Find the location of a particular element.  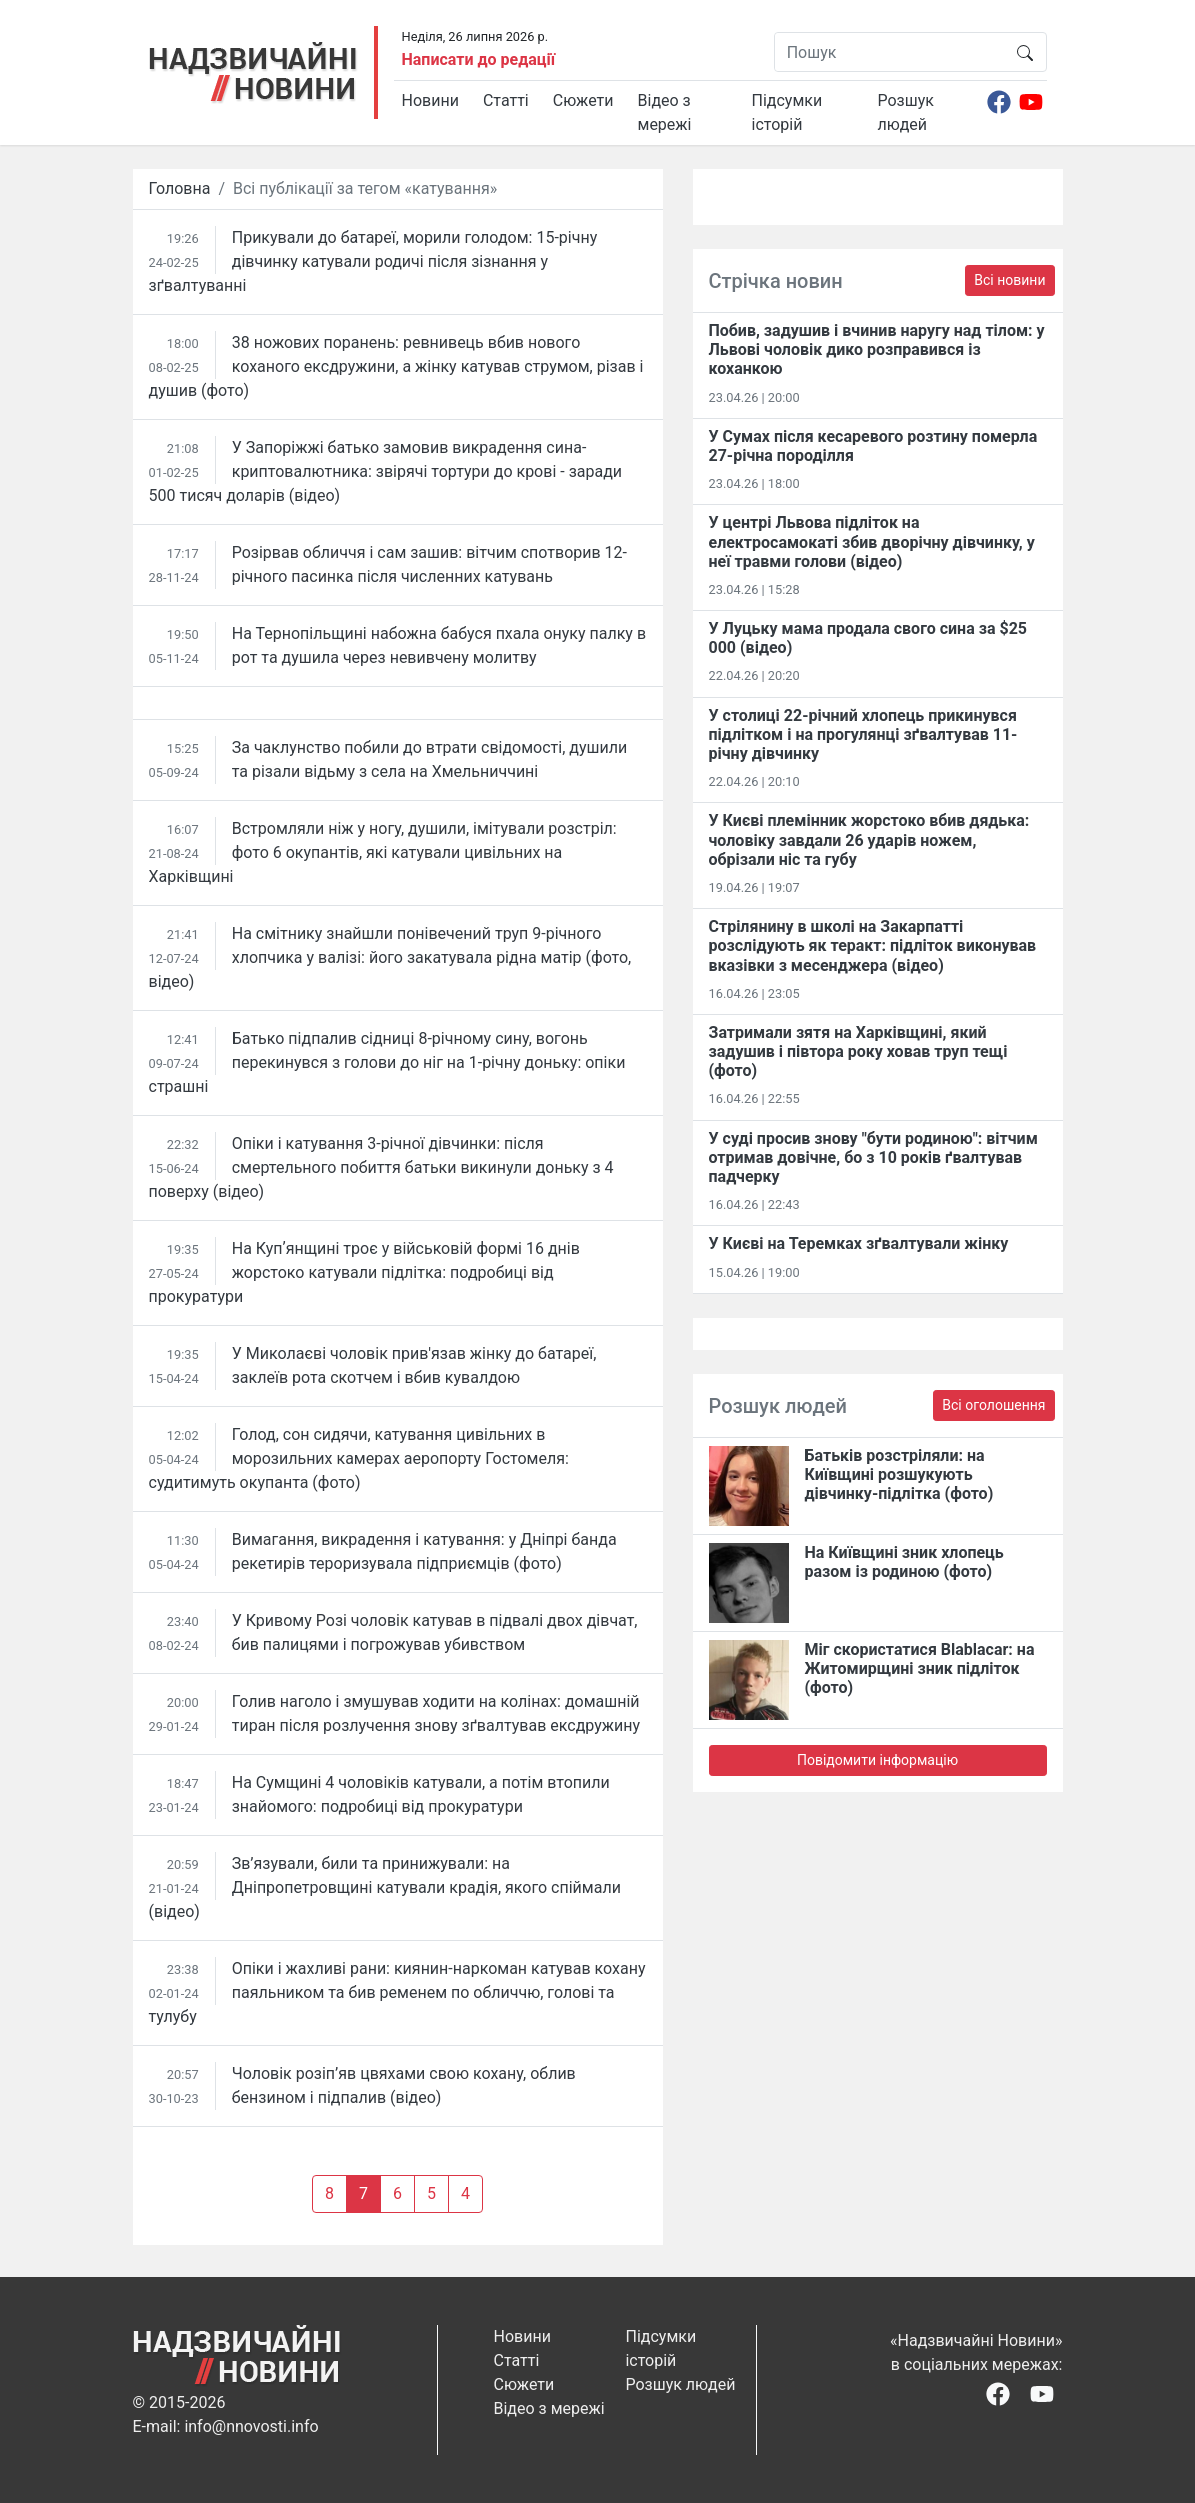

38 ножових поранень: ревнивець вбив нового коханого ексдружини, а жінку катував струмом, різав і душив (фото) is located at coordinates (396, 366).